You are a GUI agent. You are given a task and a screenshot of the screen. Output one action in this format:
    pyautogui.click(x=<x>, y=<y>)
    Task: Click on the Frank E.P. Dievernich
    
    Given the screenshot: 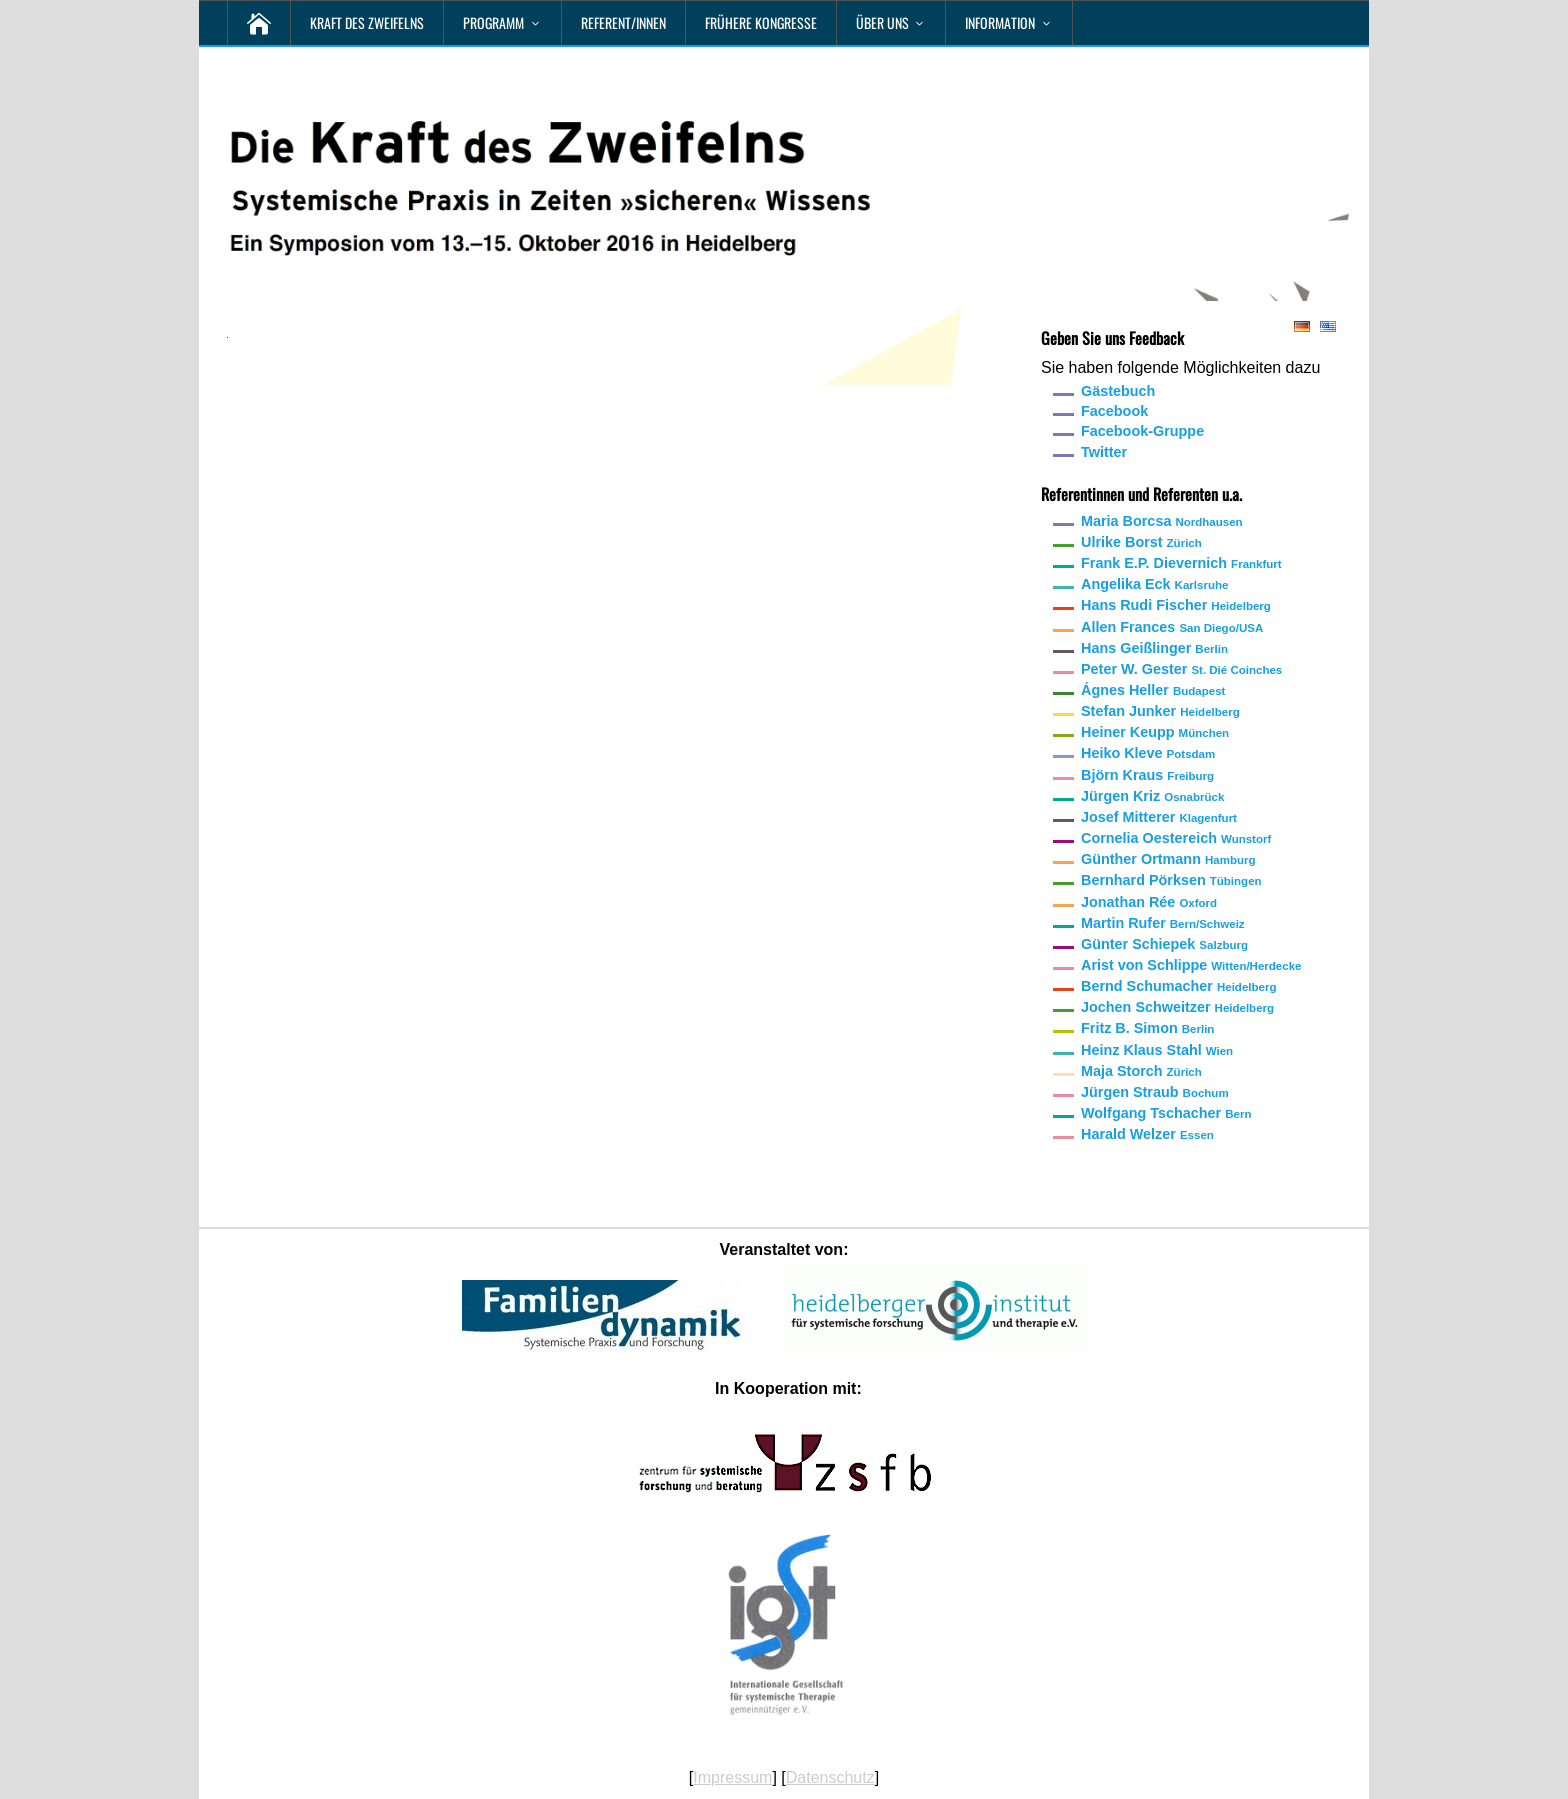 What is the action you would take?
    pyautogui.click(x=1181, y=563)
    